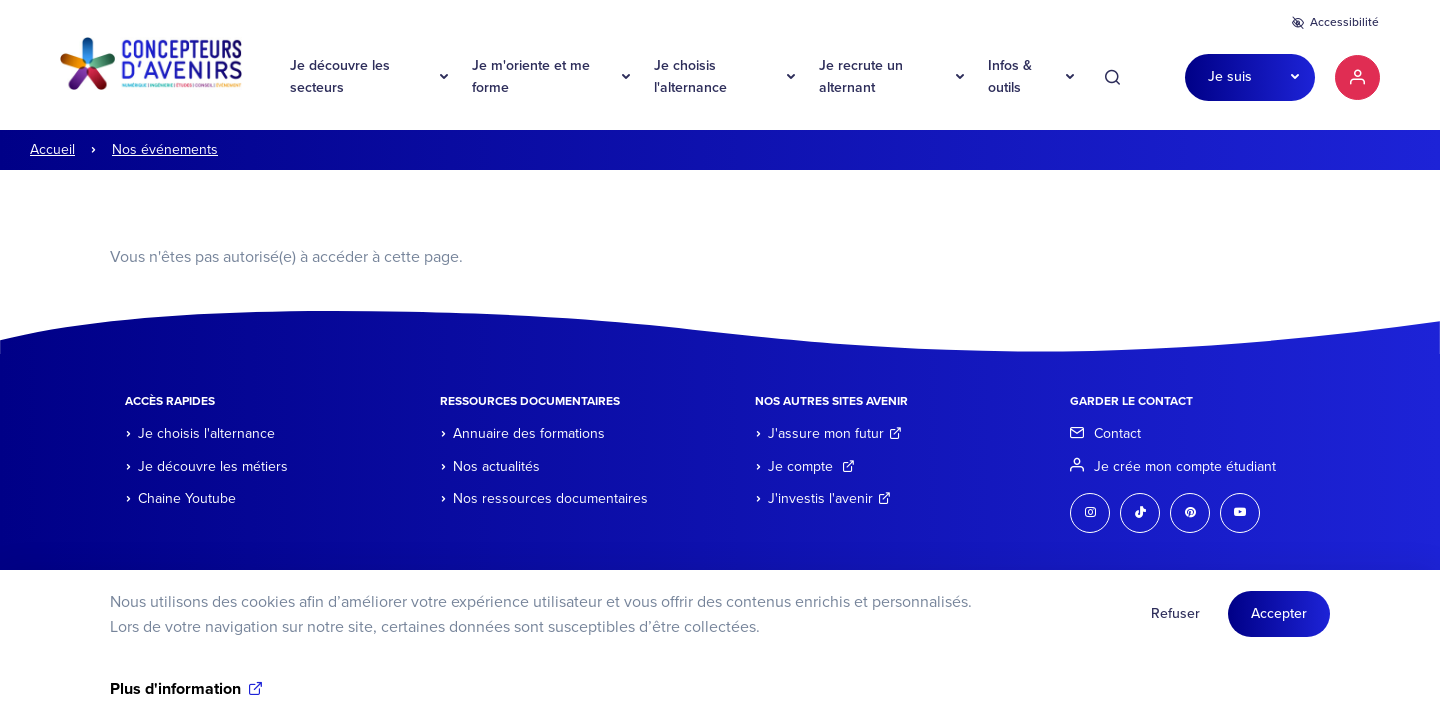 This screenshot has width=1440, height=722. What do you see at coordinates (835, 433) in the screenshot?
I see `J'assure mon futur` at bounding box center [835, 433].